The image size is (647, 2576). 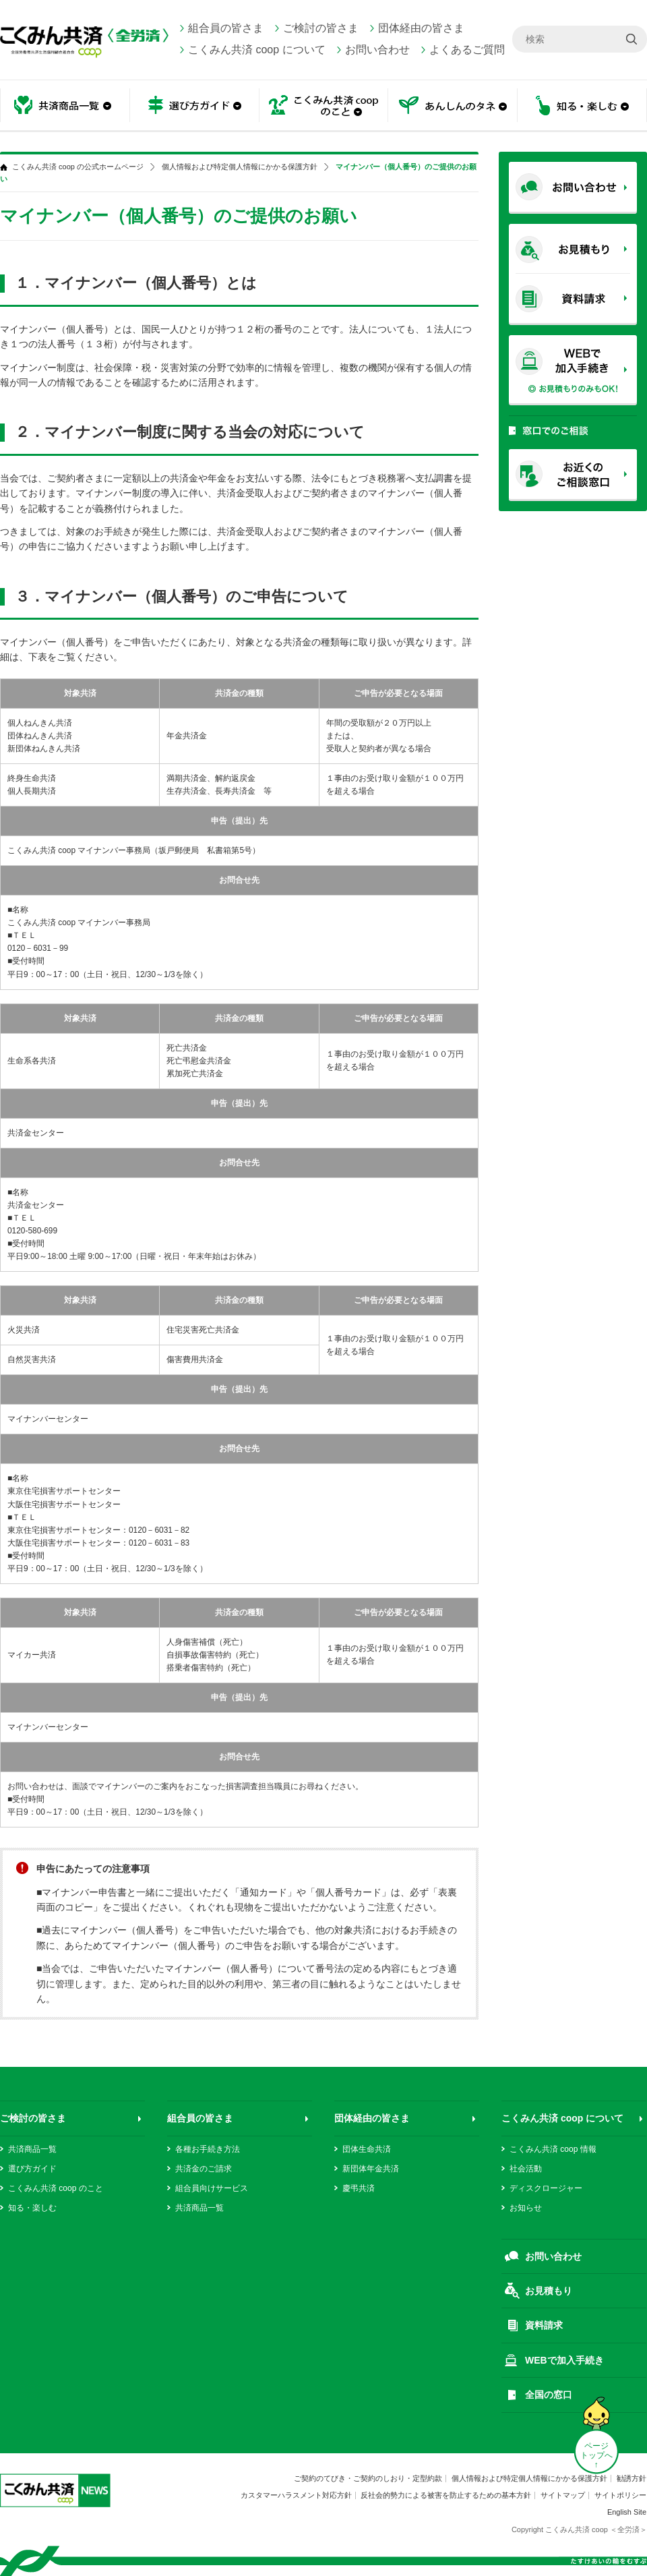 I want to click on こくみん共済 coop について, so click(x=257, y=49).